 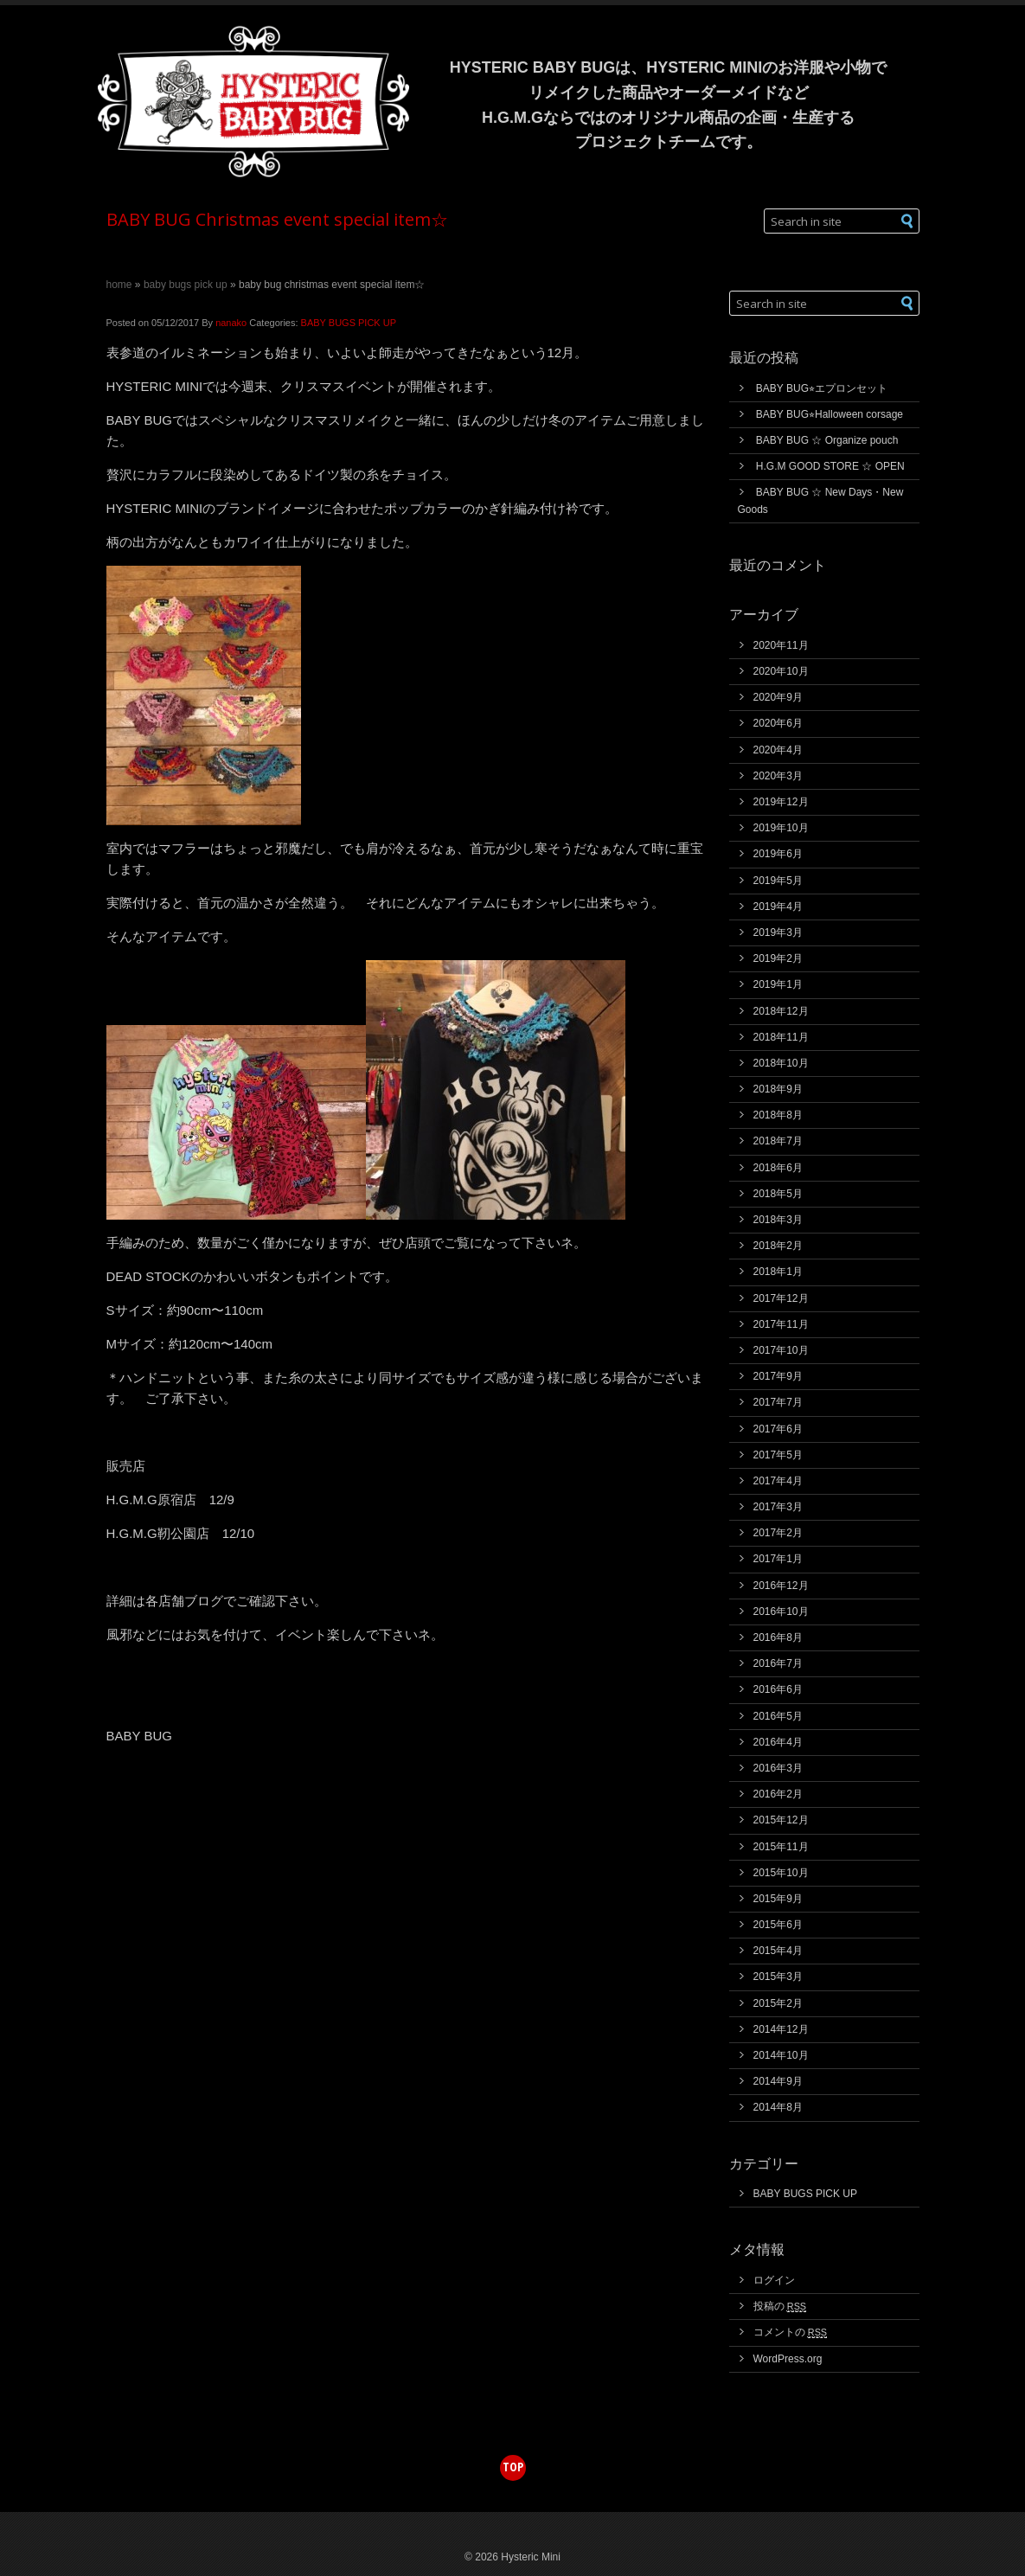 I want to click on 2016年3月, so click(x=778, y=1768).